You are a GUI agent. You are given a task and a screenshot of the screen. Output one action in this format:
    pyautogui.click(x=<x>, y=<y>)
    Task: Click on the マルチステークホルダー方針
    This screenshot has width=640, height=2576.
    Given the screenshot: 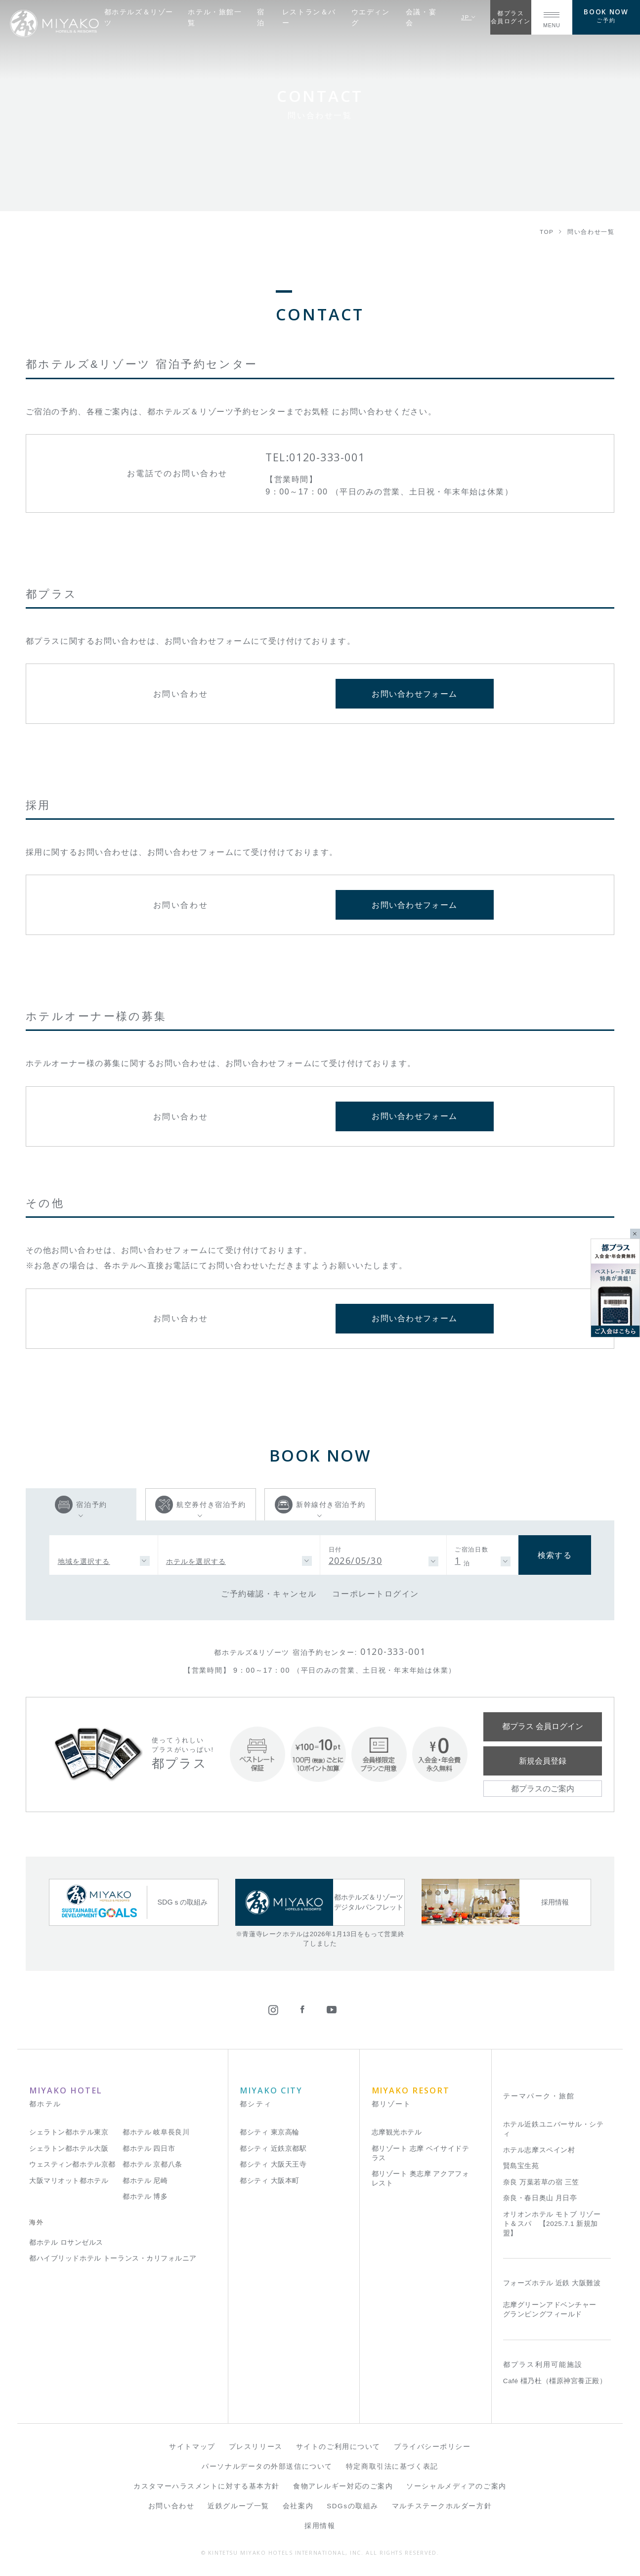 What is the action you would take?
    pyautogui.click(x=442, y=2506)
    